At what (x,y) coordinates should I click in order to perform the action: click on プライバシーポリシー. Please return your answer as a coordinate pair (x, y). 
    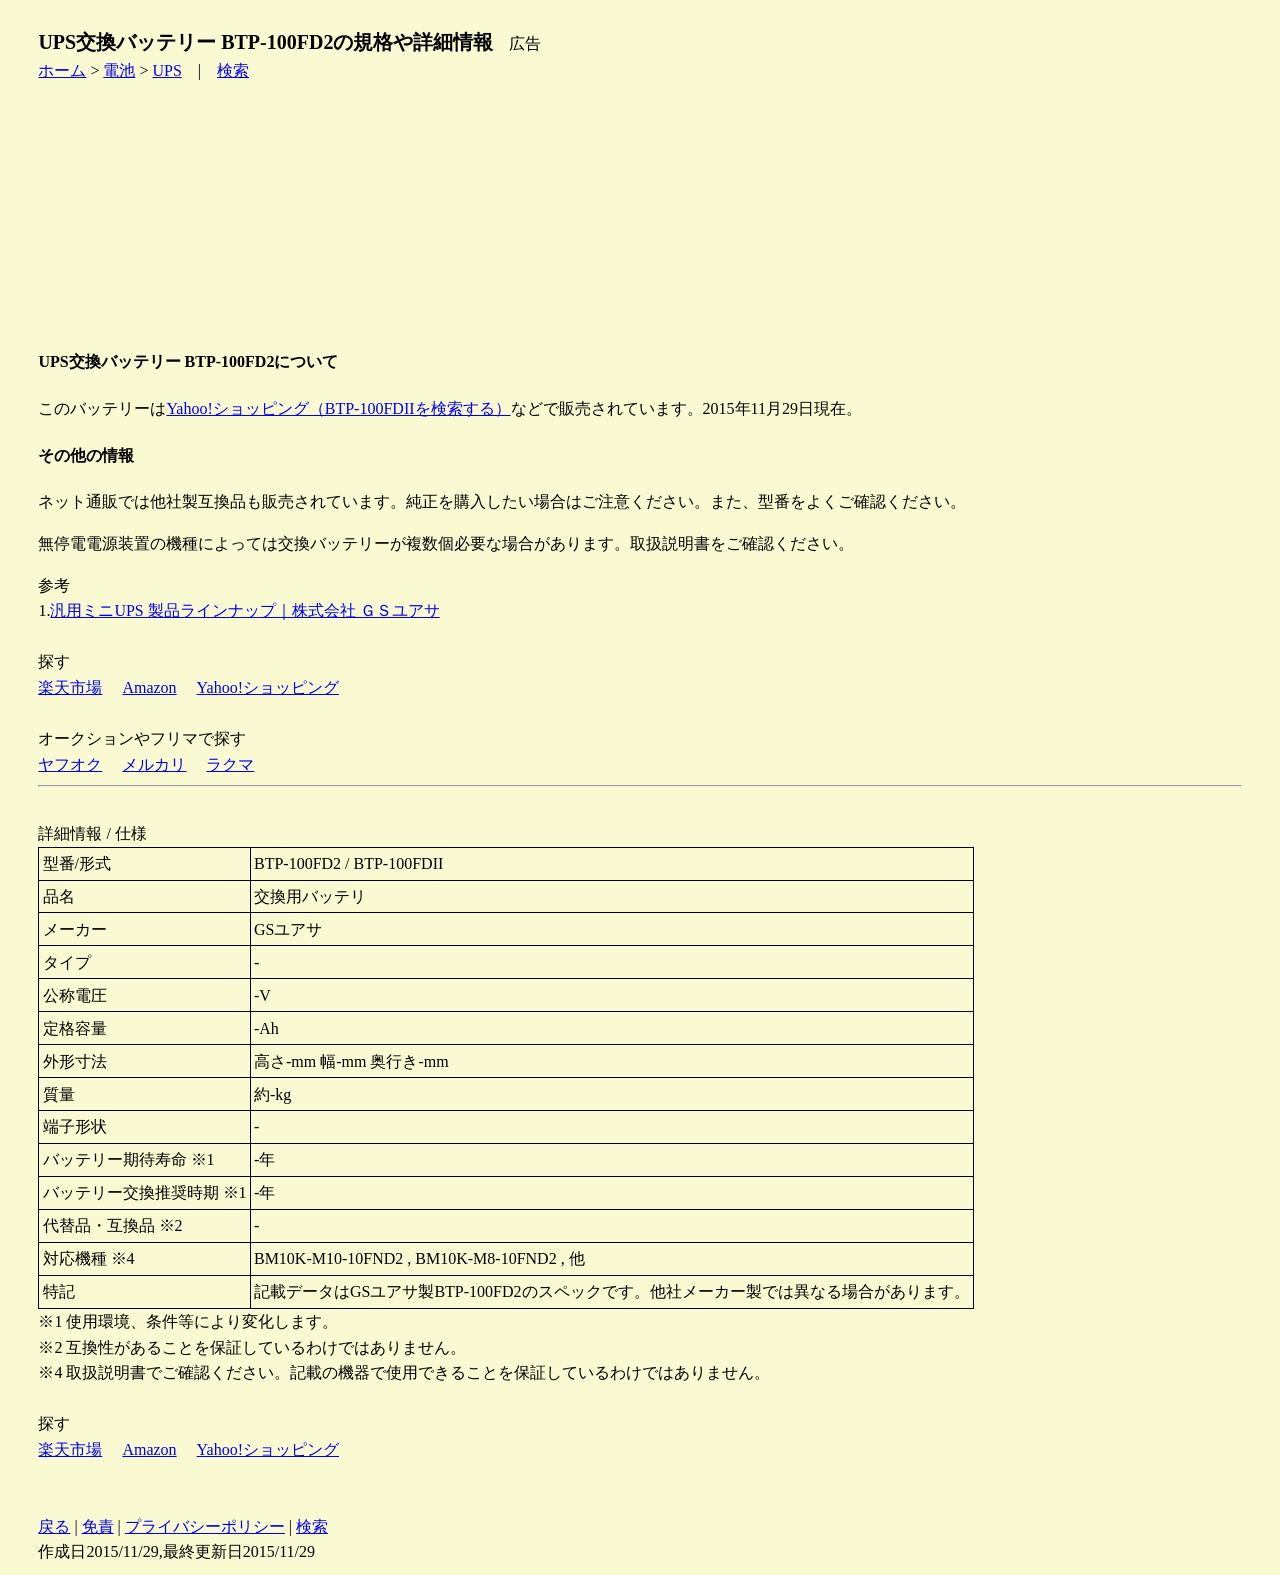
    Looking at the image, I should click on (205, 1526).